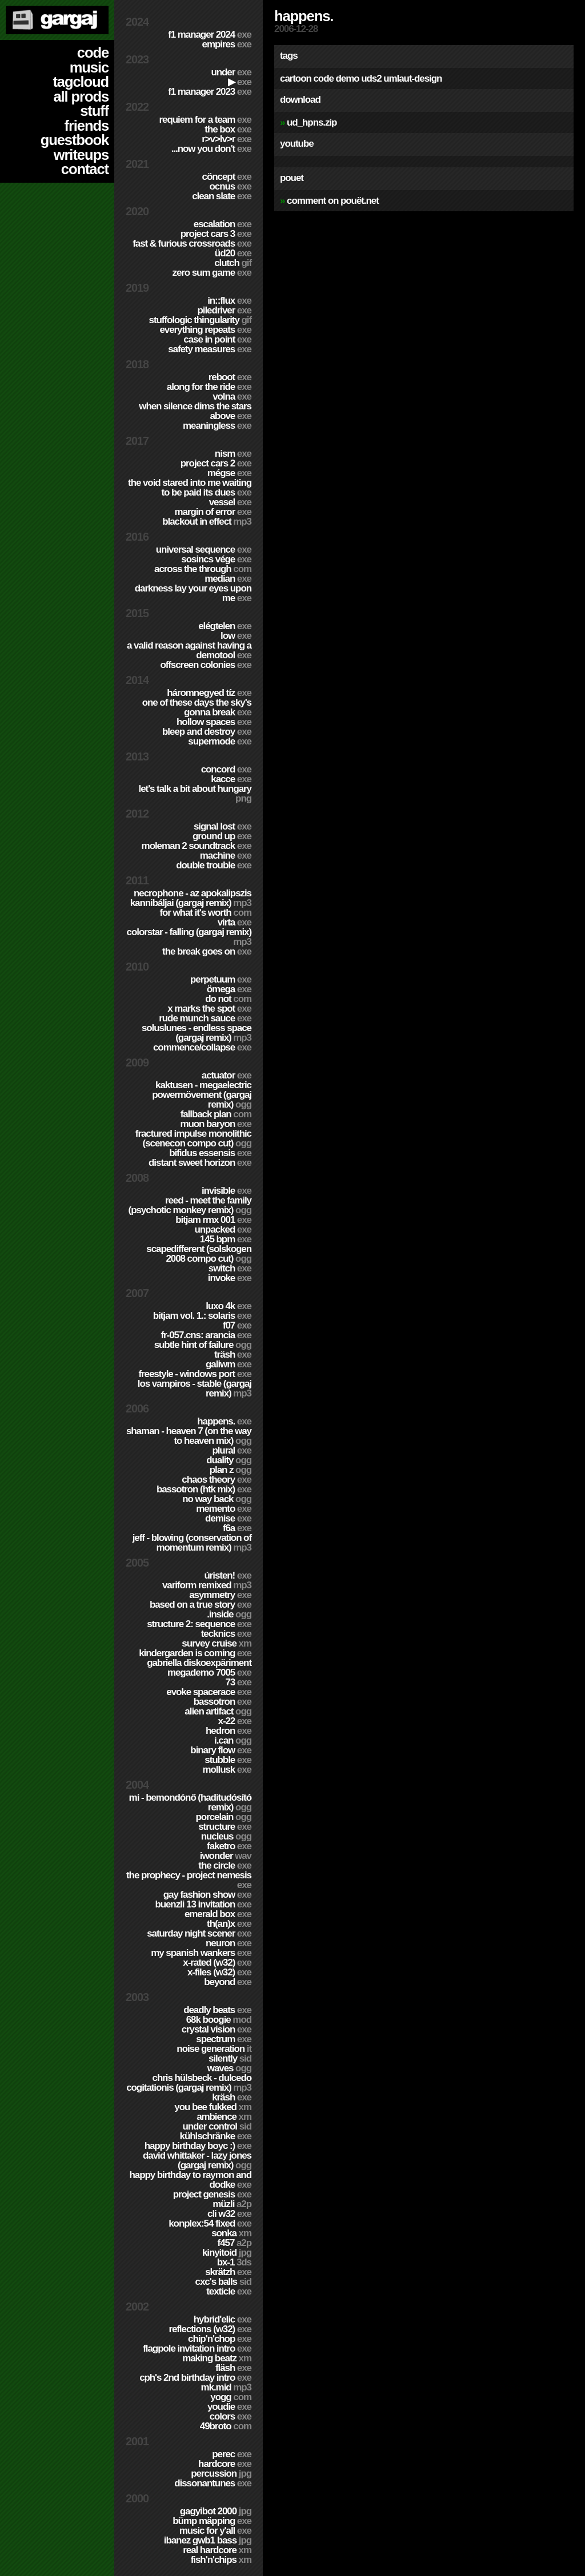 The height and width of the screenshot is (2576, 585). Describe the element at coordinates (226, 1075) in the screenshot. I see `Actuator` at that location.